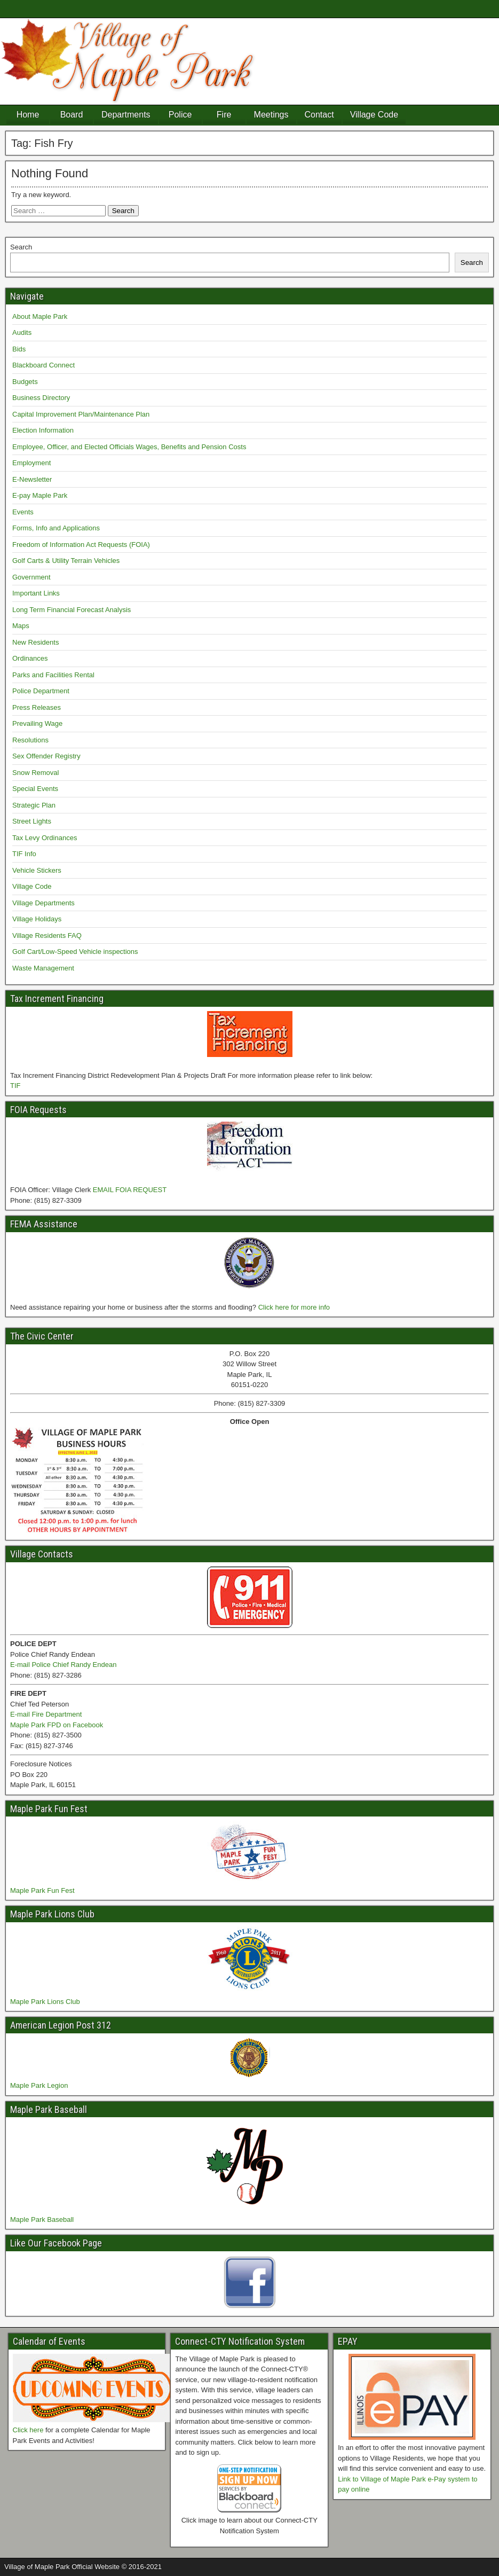 The height and width of the screenshot is (2576, 499). Describe the element at coordinates (44, 838) in the screenshot. I see `Tax Levy Ordinances` at that location.